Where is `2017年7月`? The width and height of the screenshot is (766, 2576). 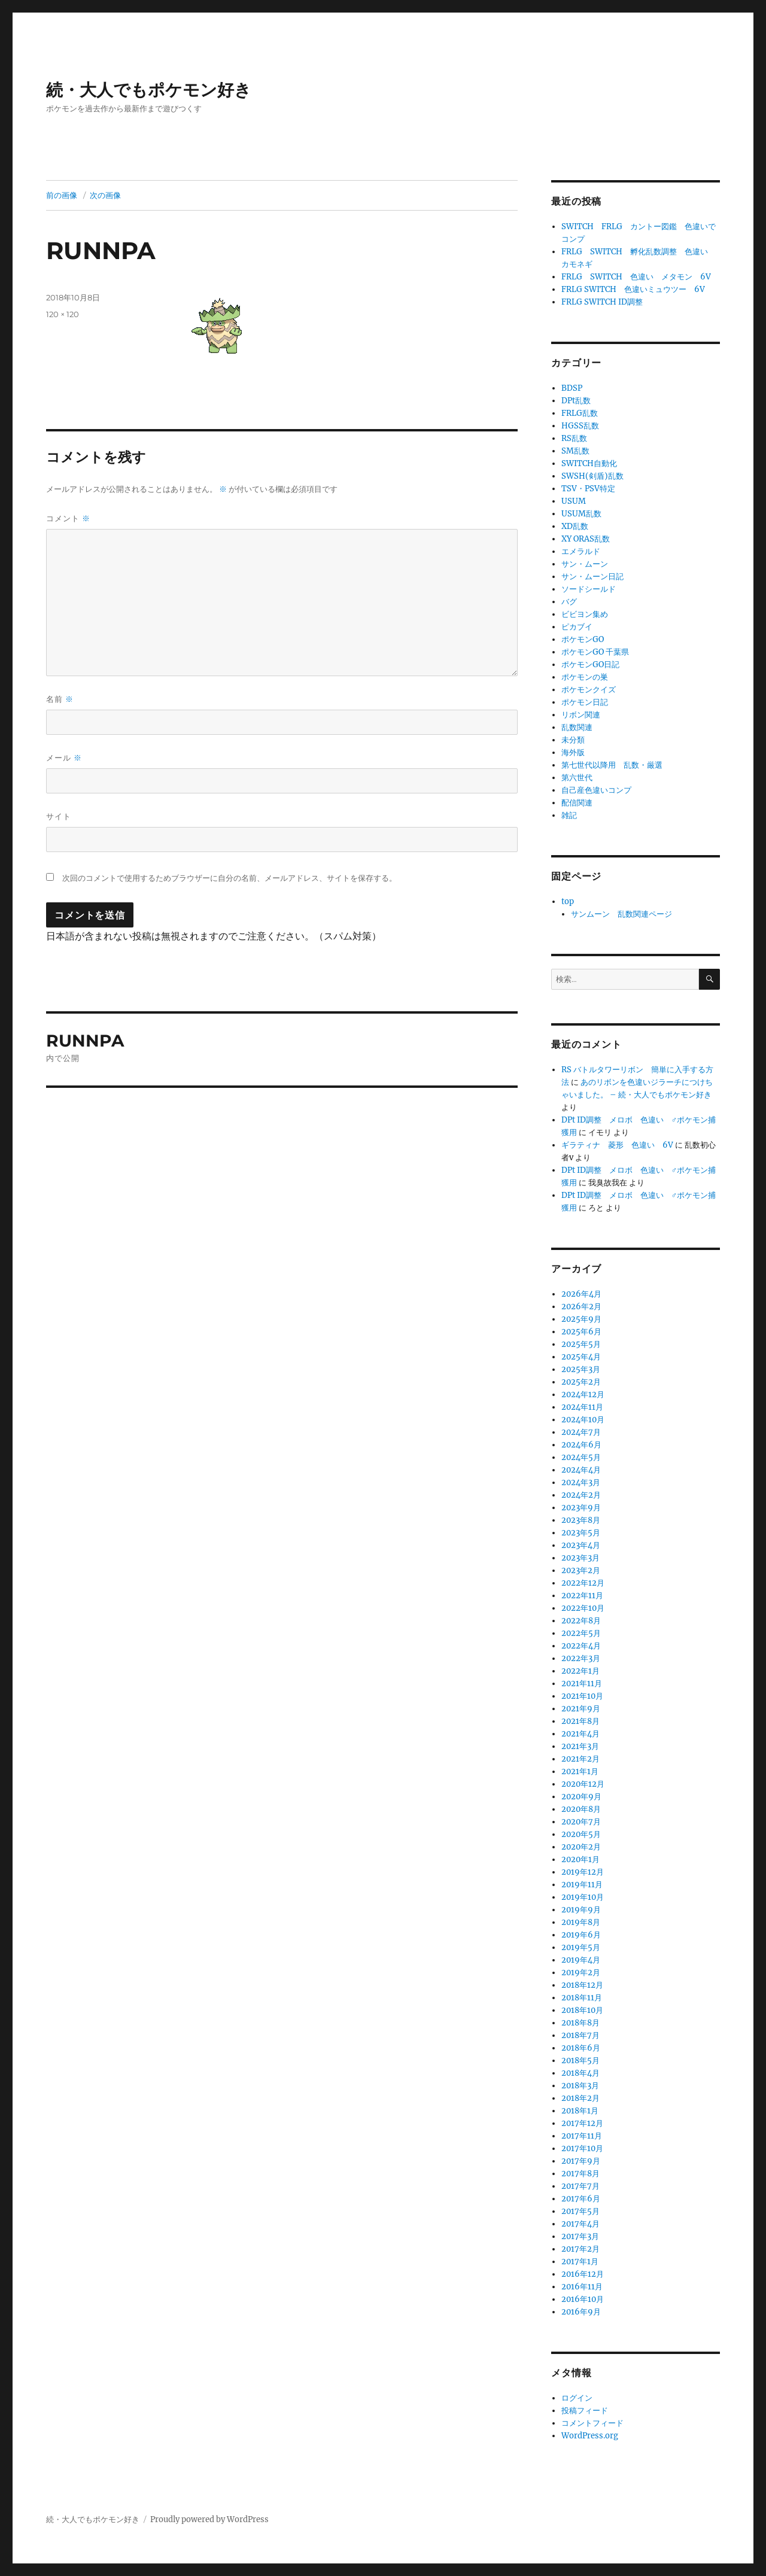
2017年7月 is located at coordinates (580, 2186).